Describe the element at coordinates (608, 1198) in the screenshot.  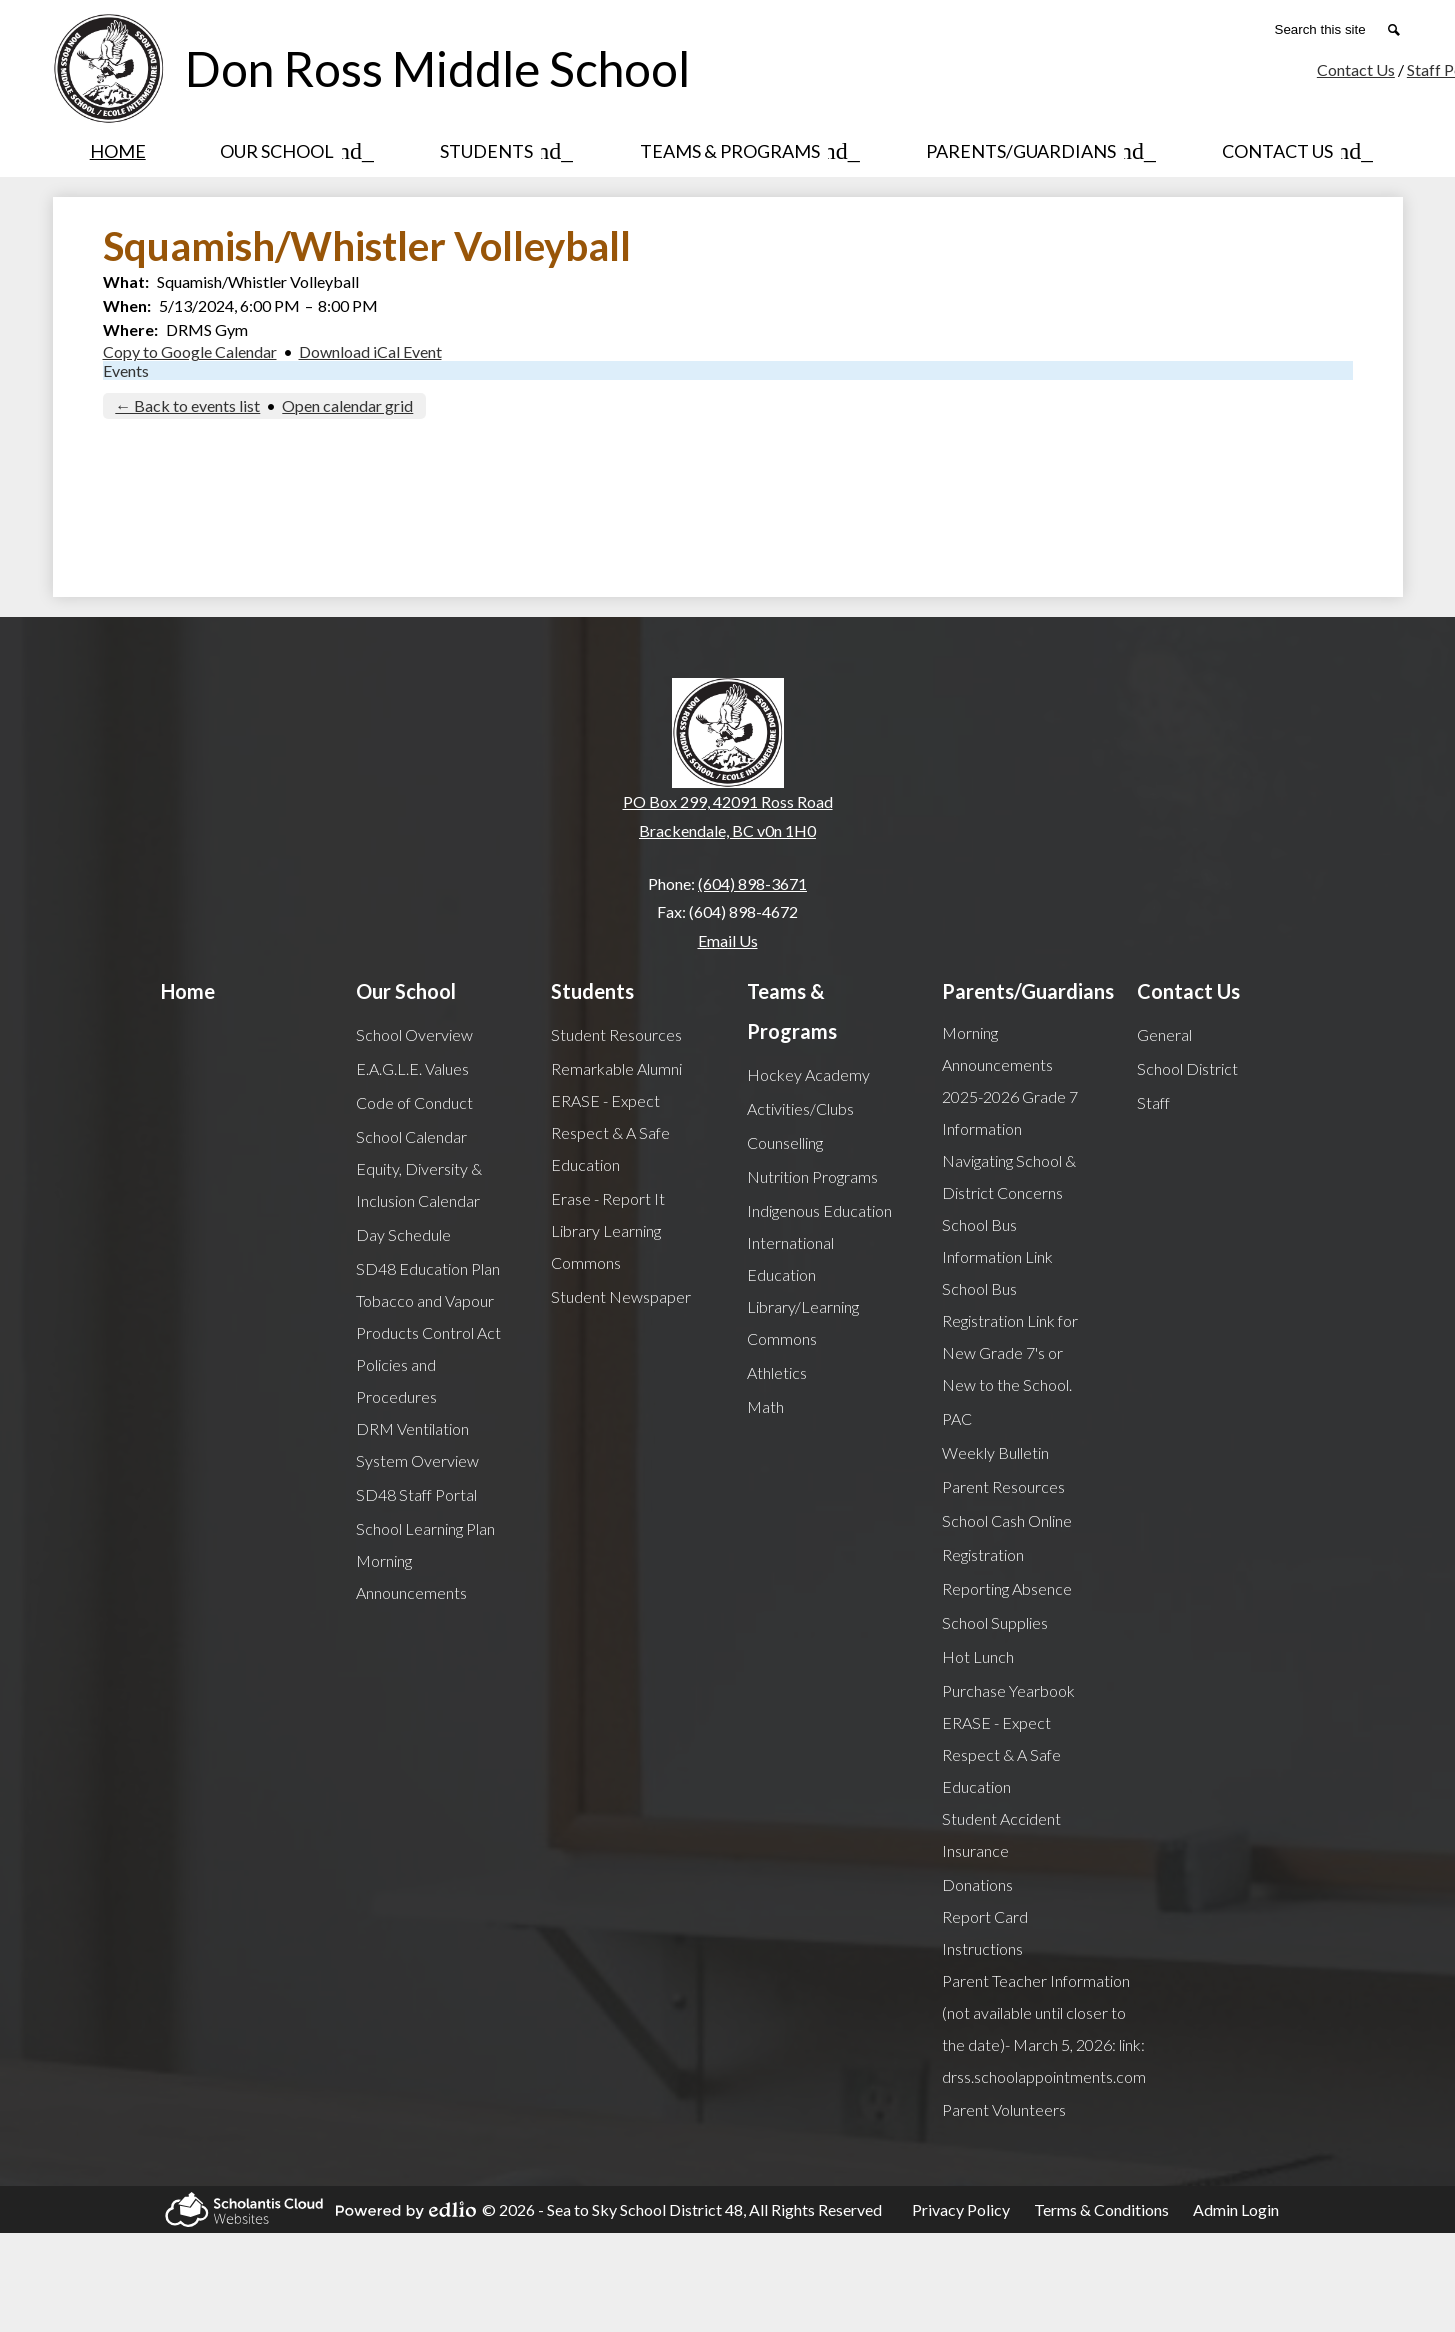
I see `Erase - Report It` at that location.